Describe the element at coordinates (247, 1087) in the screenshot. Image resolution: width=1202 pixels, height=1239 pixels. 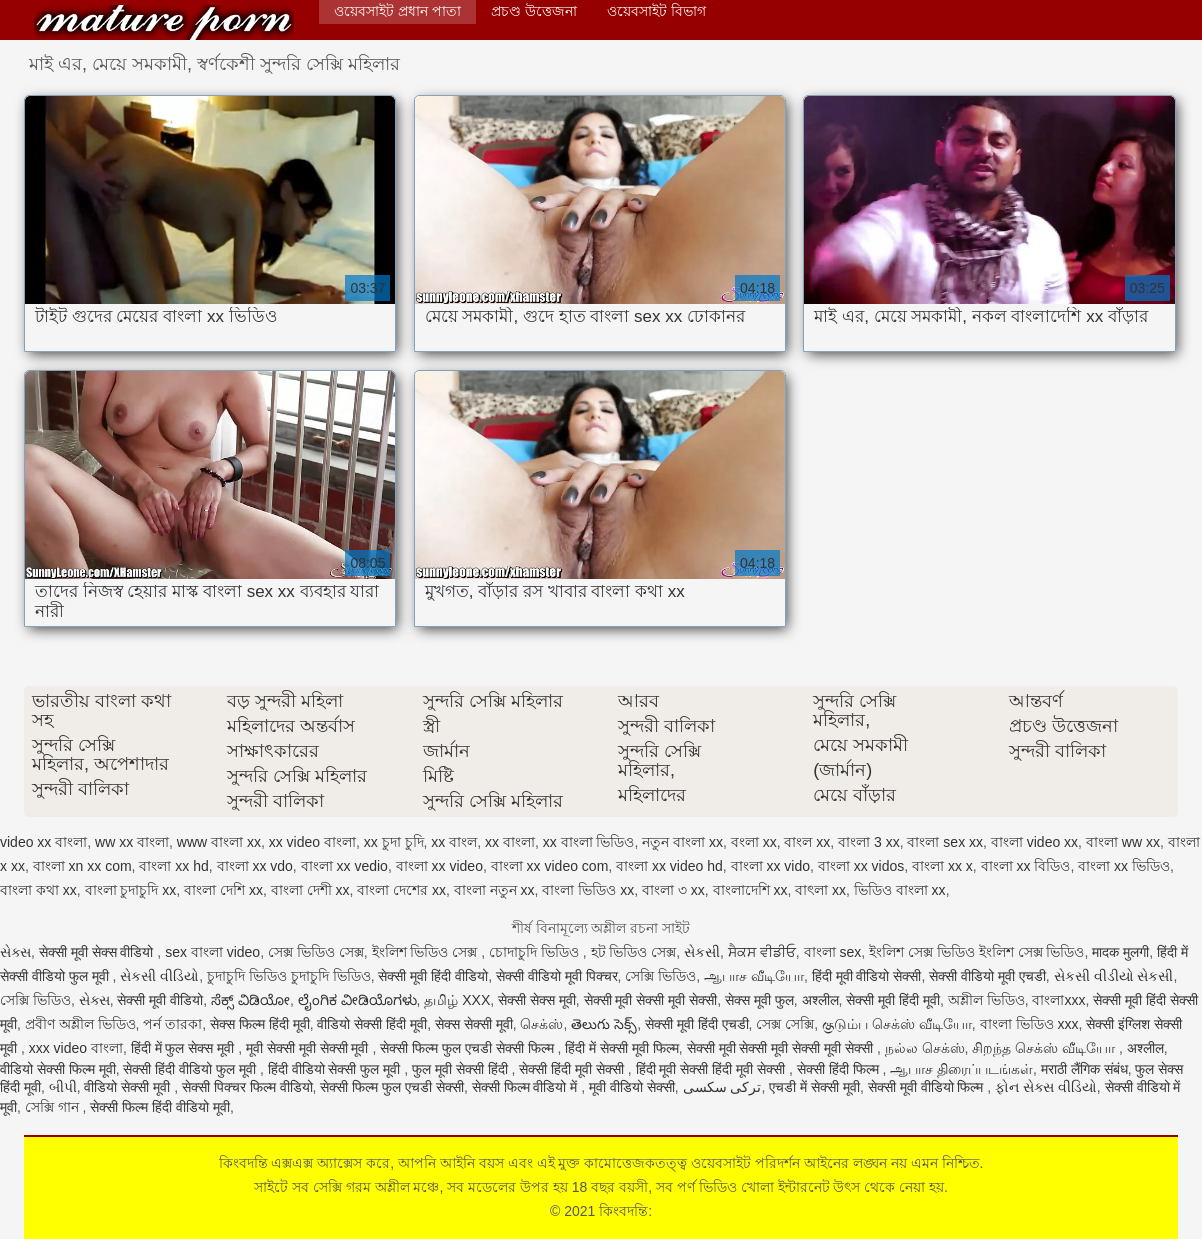
I see `सेक्सी पिक्चर फिल्म वीडियो` at that location.